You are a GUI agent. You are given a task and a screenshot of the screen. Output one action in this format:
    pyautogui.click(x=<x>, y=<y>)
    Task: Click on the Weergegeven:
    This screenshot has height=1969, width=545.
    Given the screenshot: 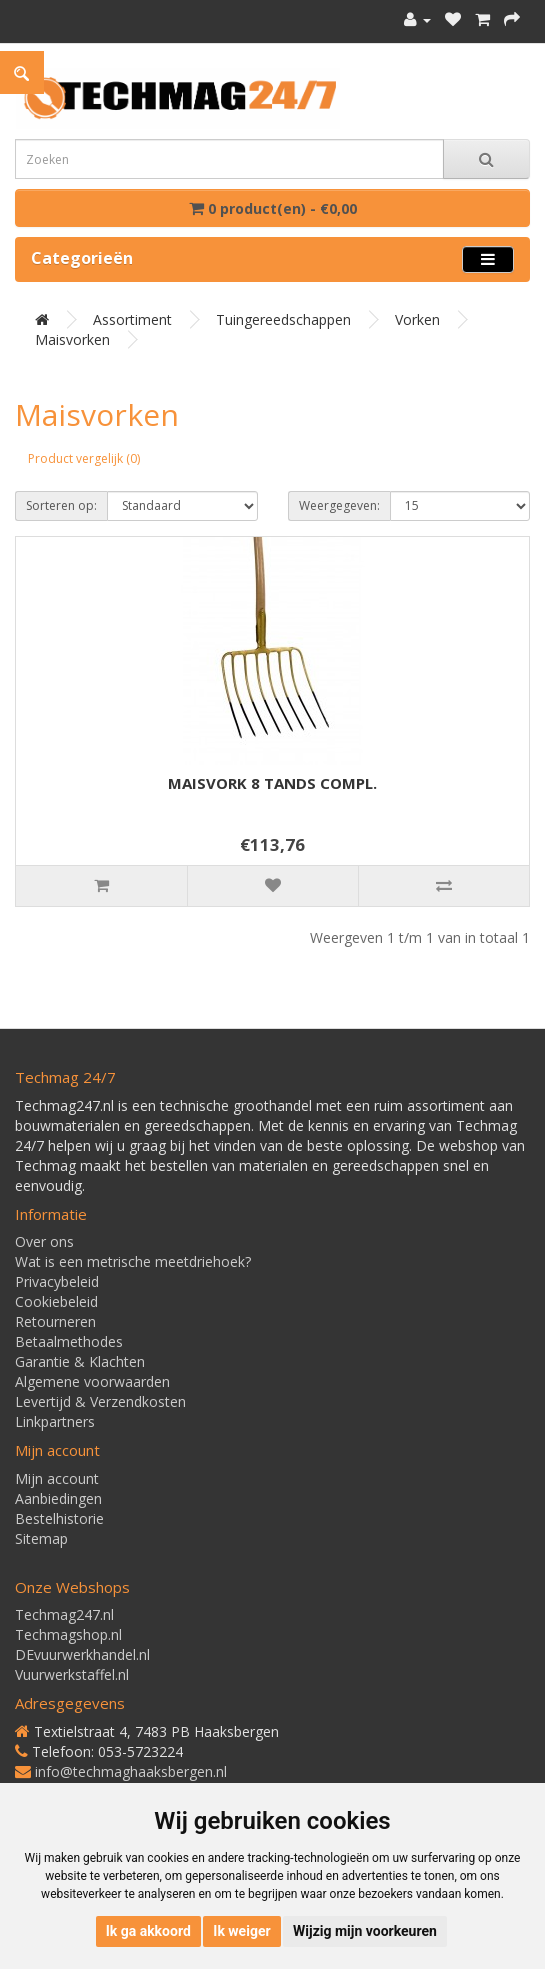 What is the action you would take?
    pyautogui.click(x=339, y=505)
    